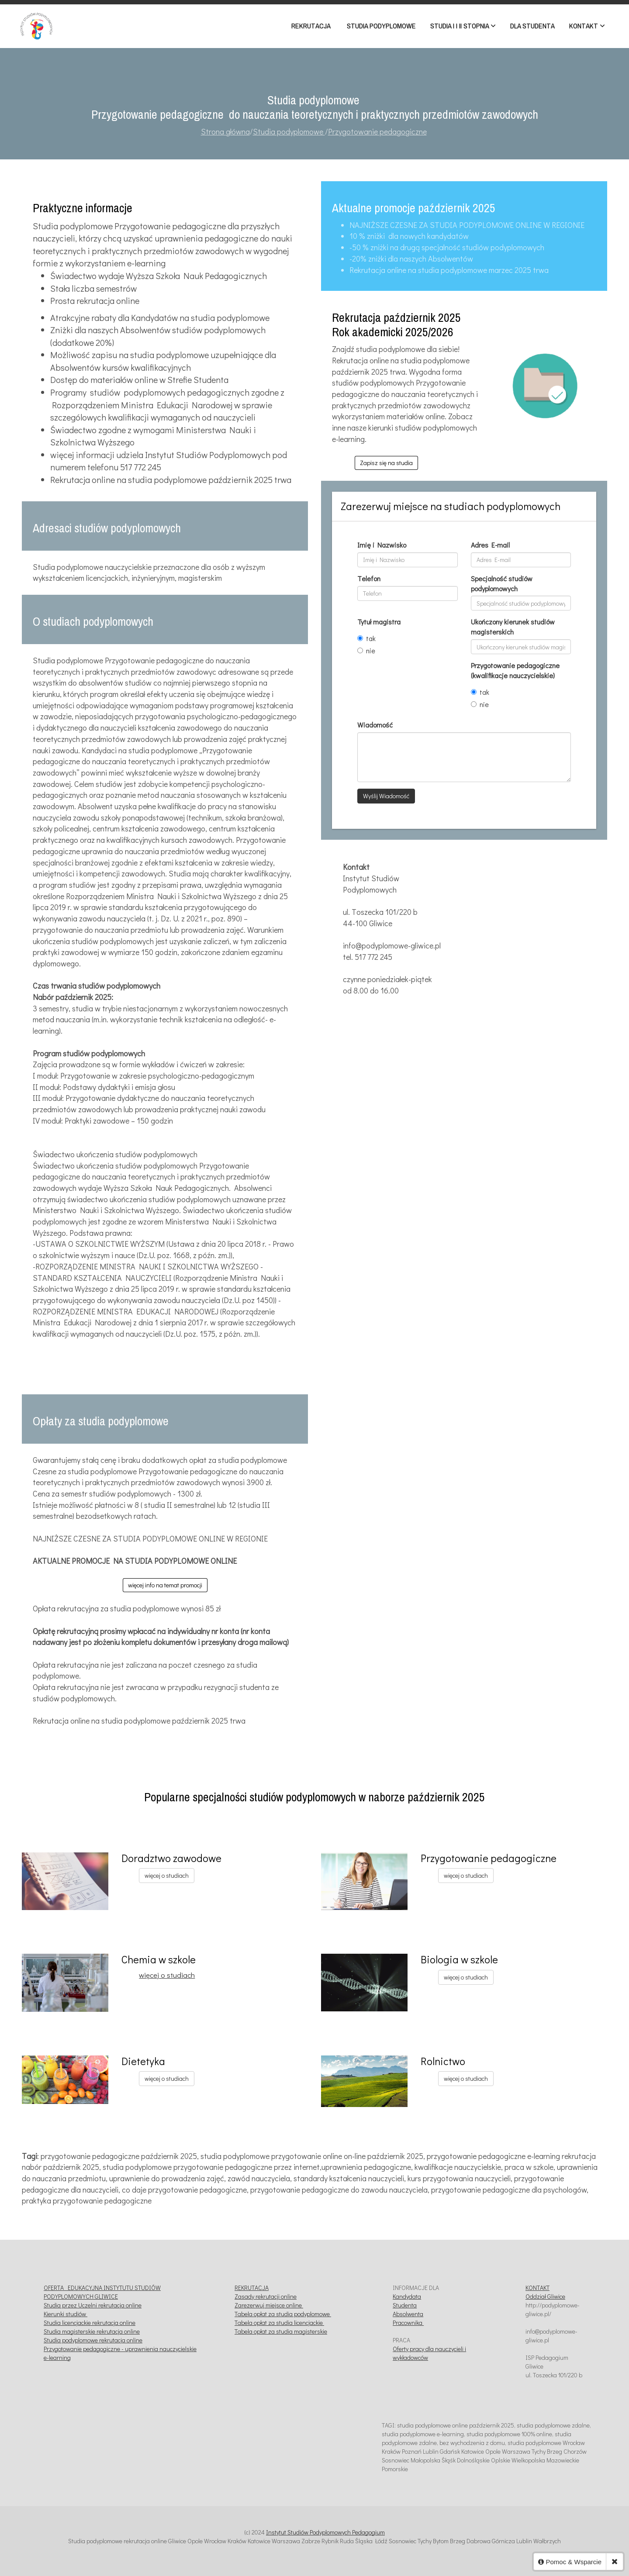 The image size is (629, 2576). What do you see at coordinates (381, 544) in the screenshot?
I see `Imię i Nazwisko` at bounding box center [381, 544].